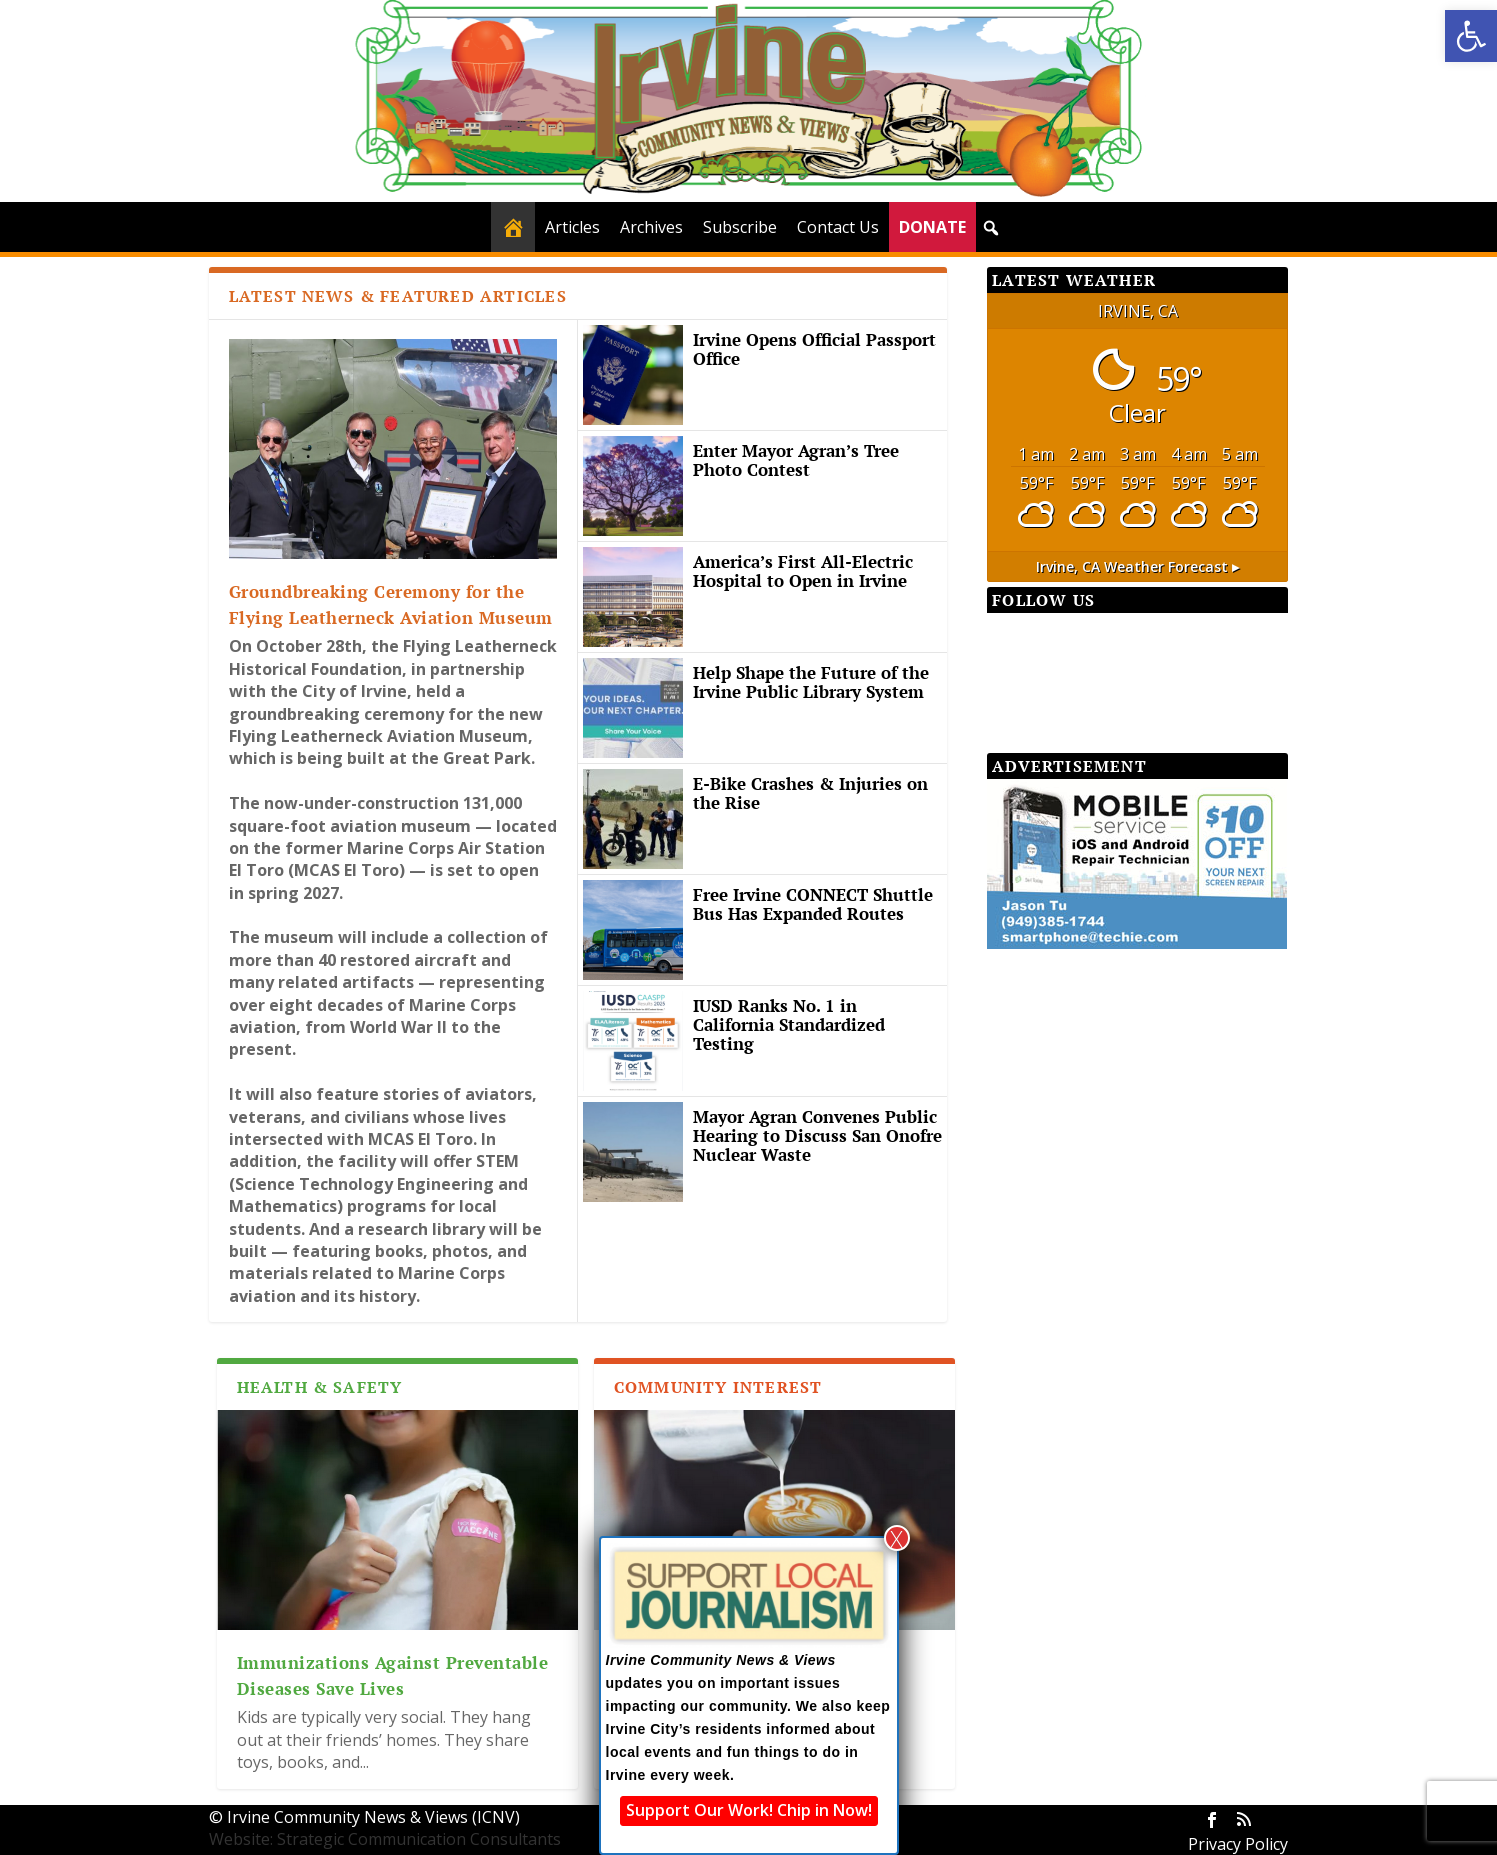  I want to click on Free Irvine CONNECT Shuttle Bus Has Expanded Routes, so click(813, 904).